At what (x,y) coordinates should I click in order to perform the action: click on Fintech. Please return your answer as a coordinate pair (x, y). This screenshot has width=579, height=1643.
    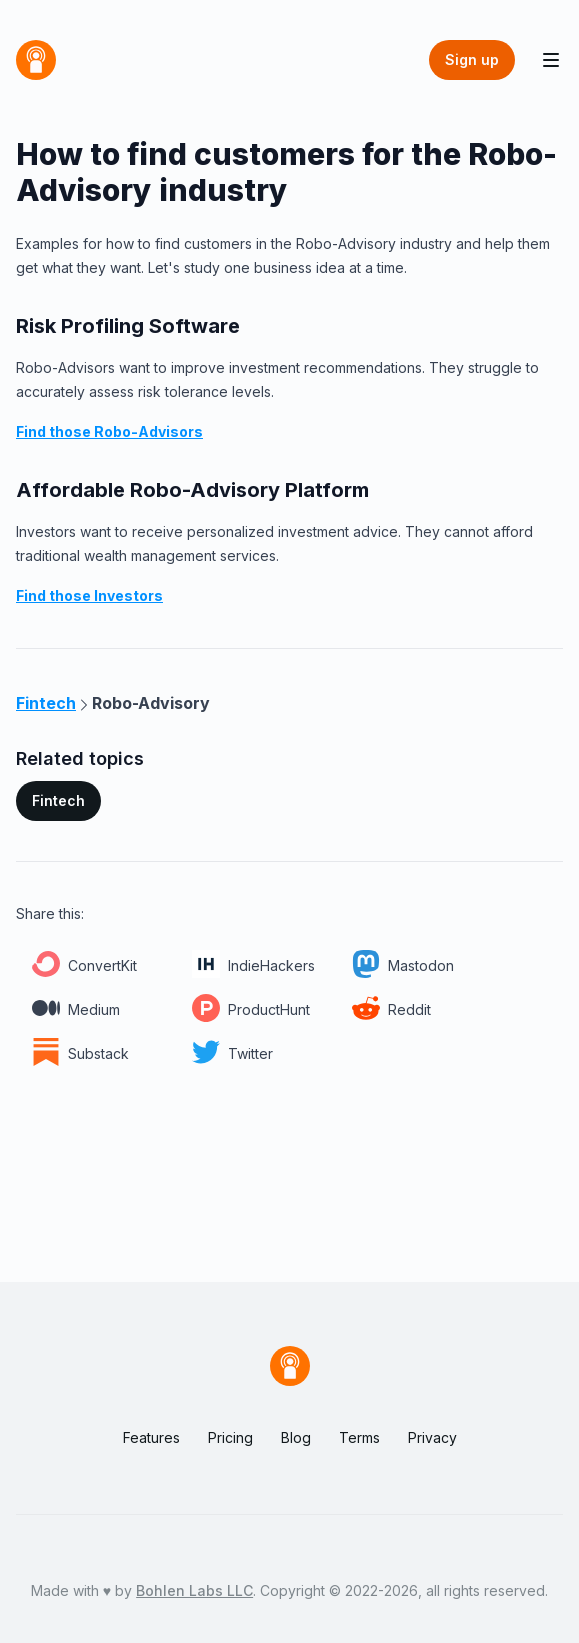
    Looking at the image, I should click on (58, 800).